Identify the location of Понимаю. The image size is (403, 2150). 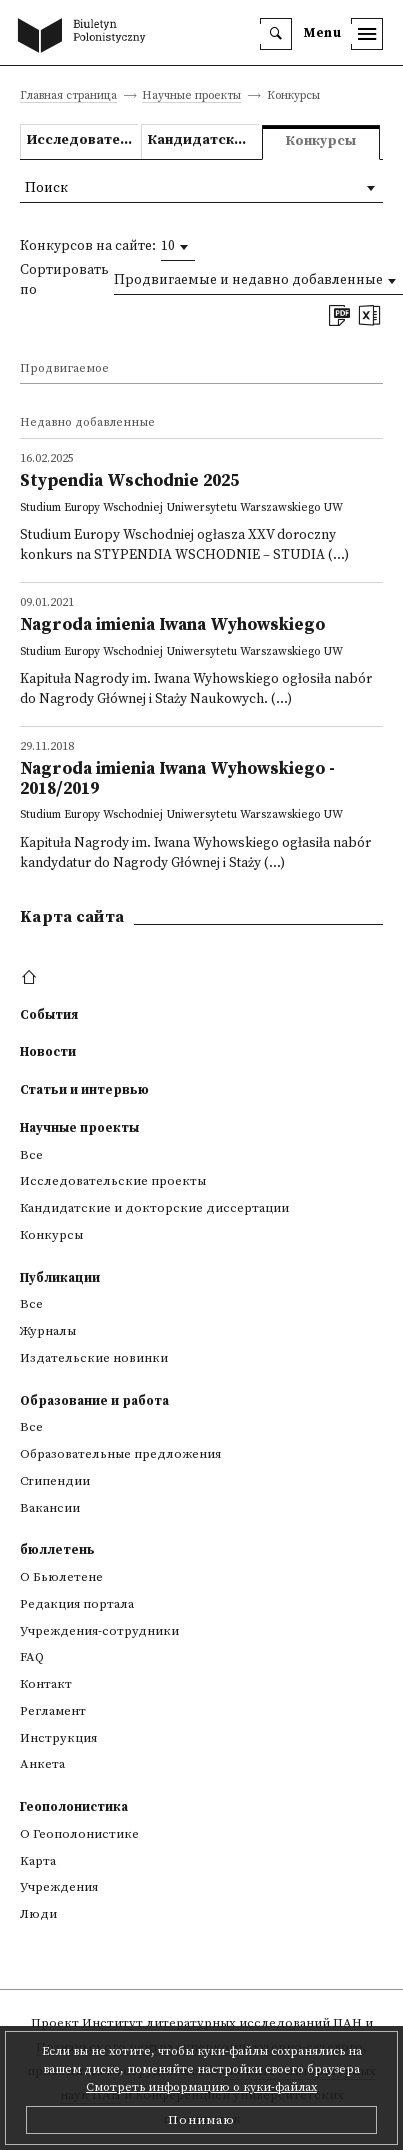
(201, 2120).